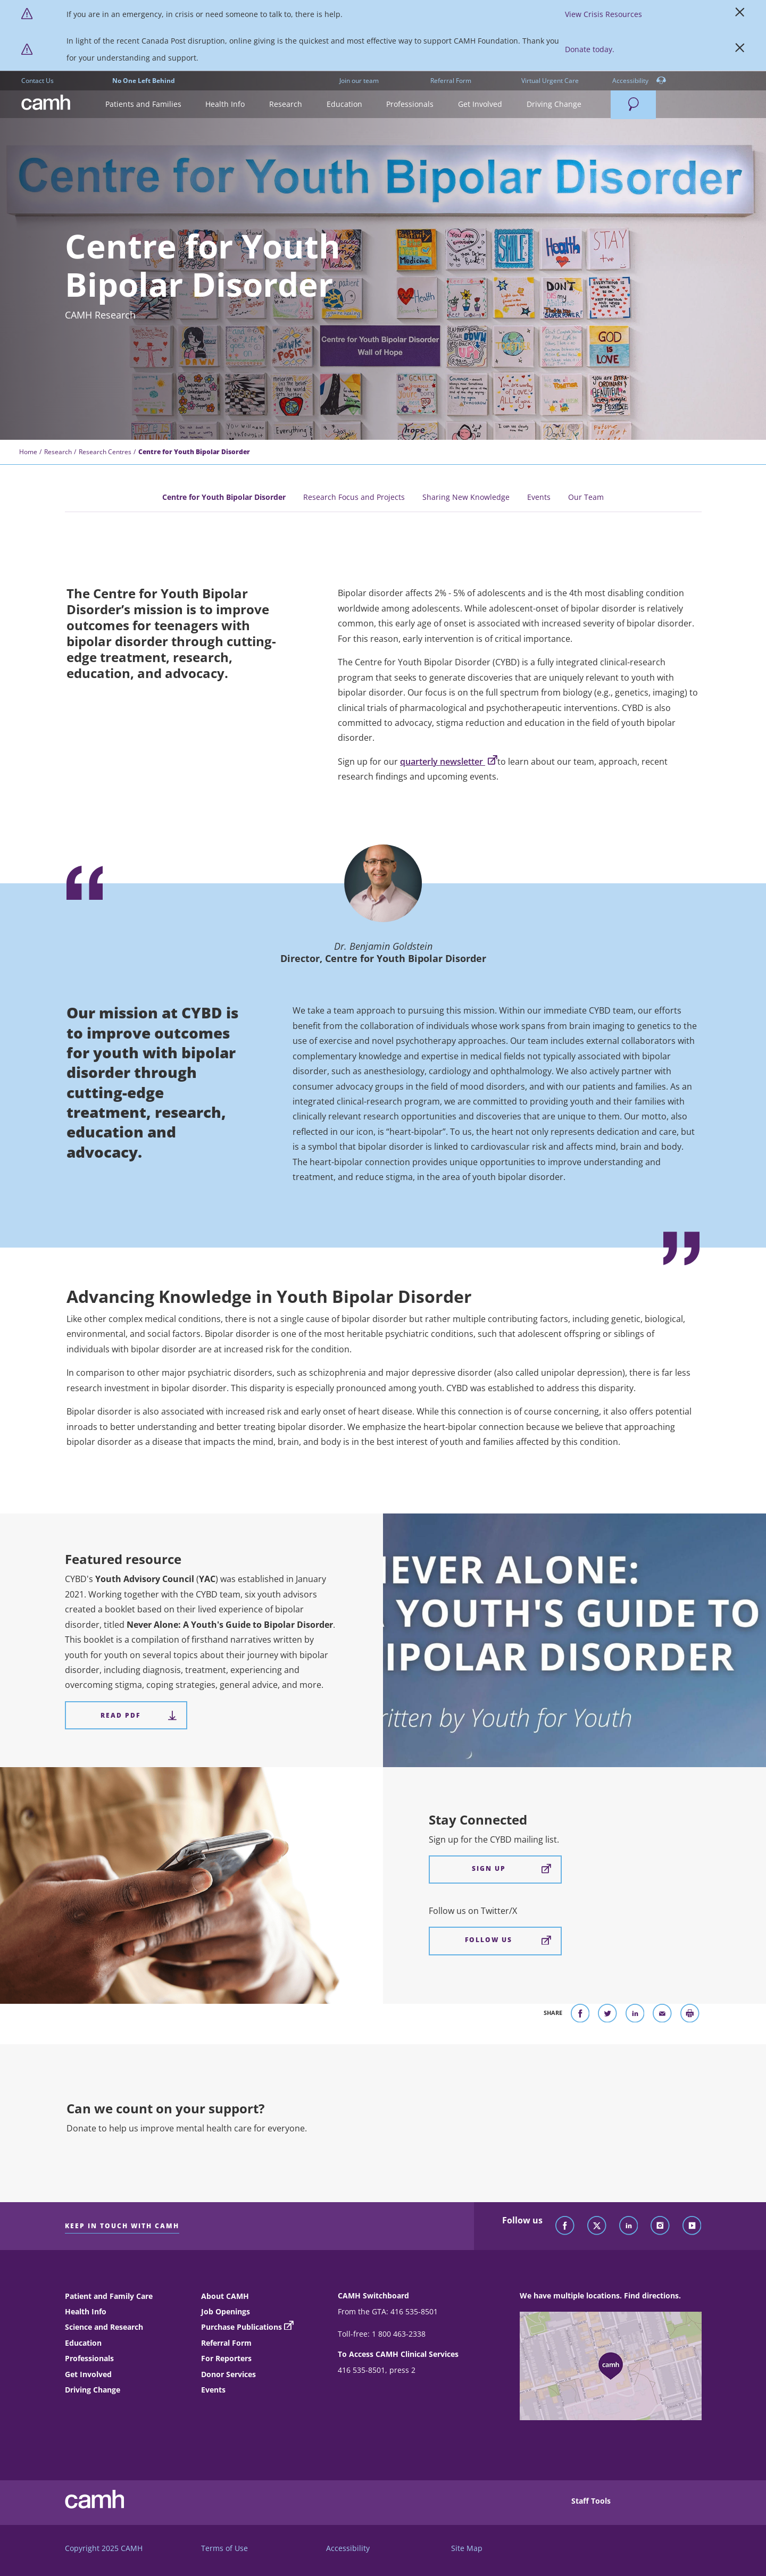 The image size is (766, 2576). Describe the element at coordinates (607, 2015) in the screenshot. I see `[Share on Twitter]` at that location.